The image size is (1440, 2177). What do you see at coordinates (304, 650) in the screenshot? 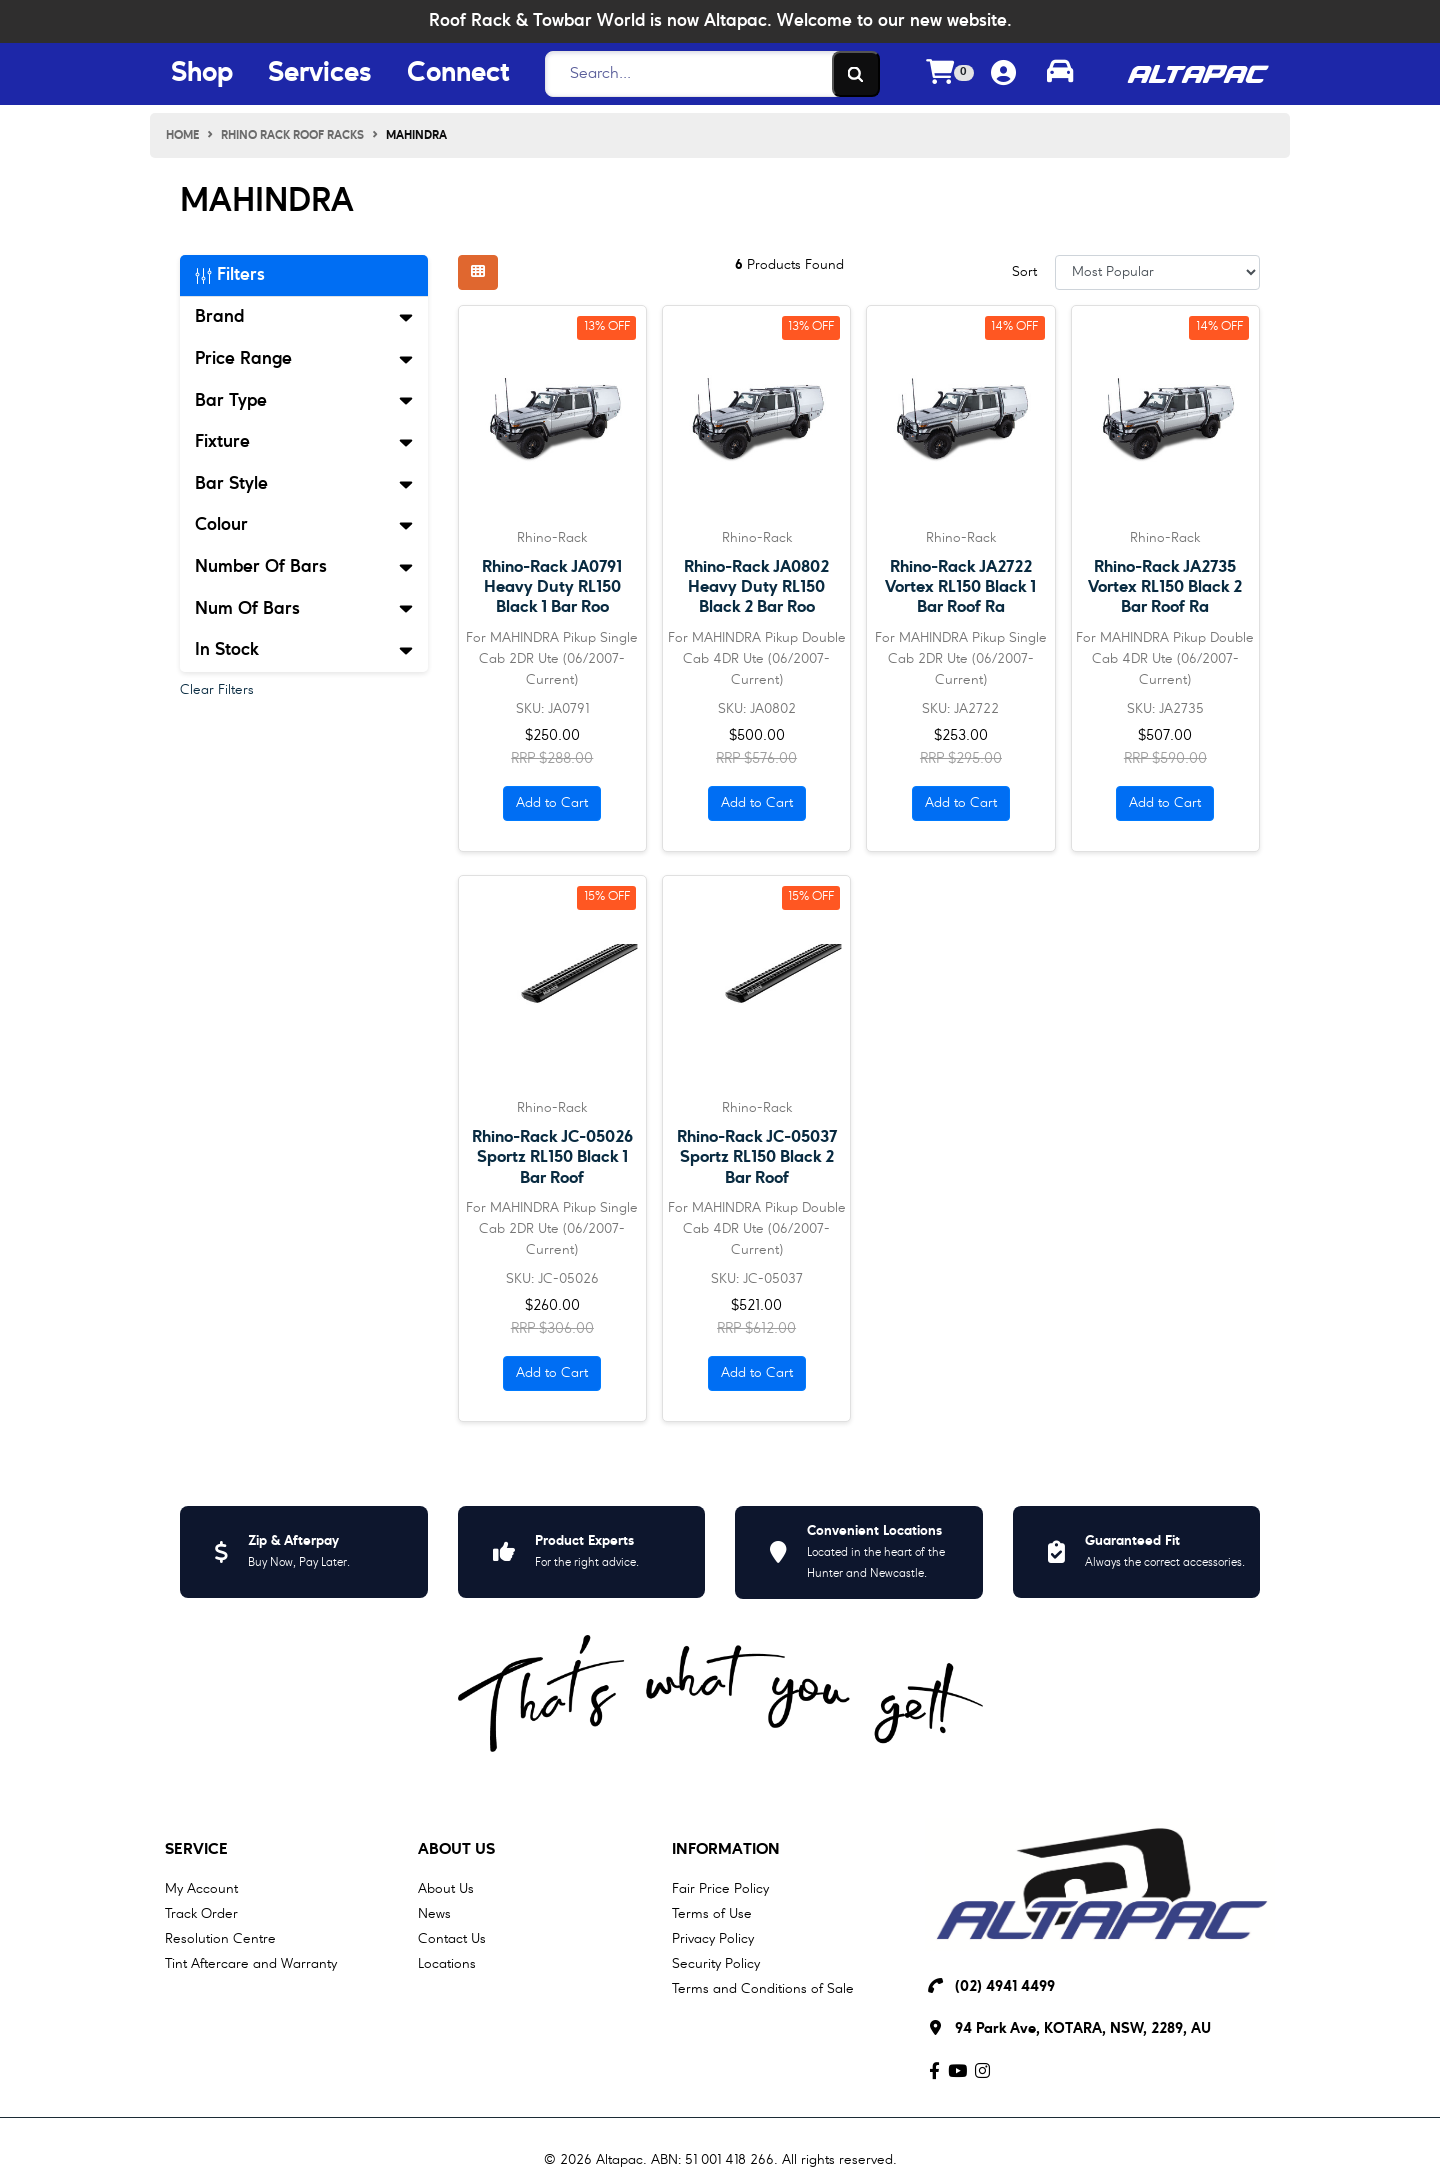
I see `In Stock` at bounding box center [304, 650].